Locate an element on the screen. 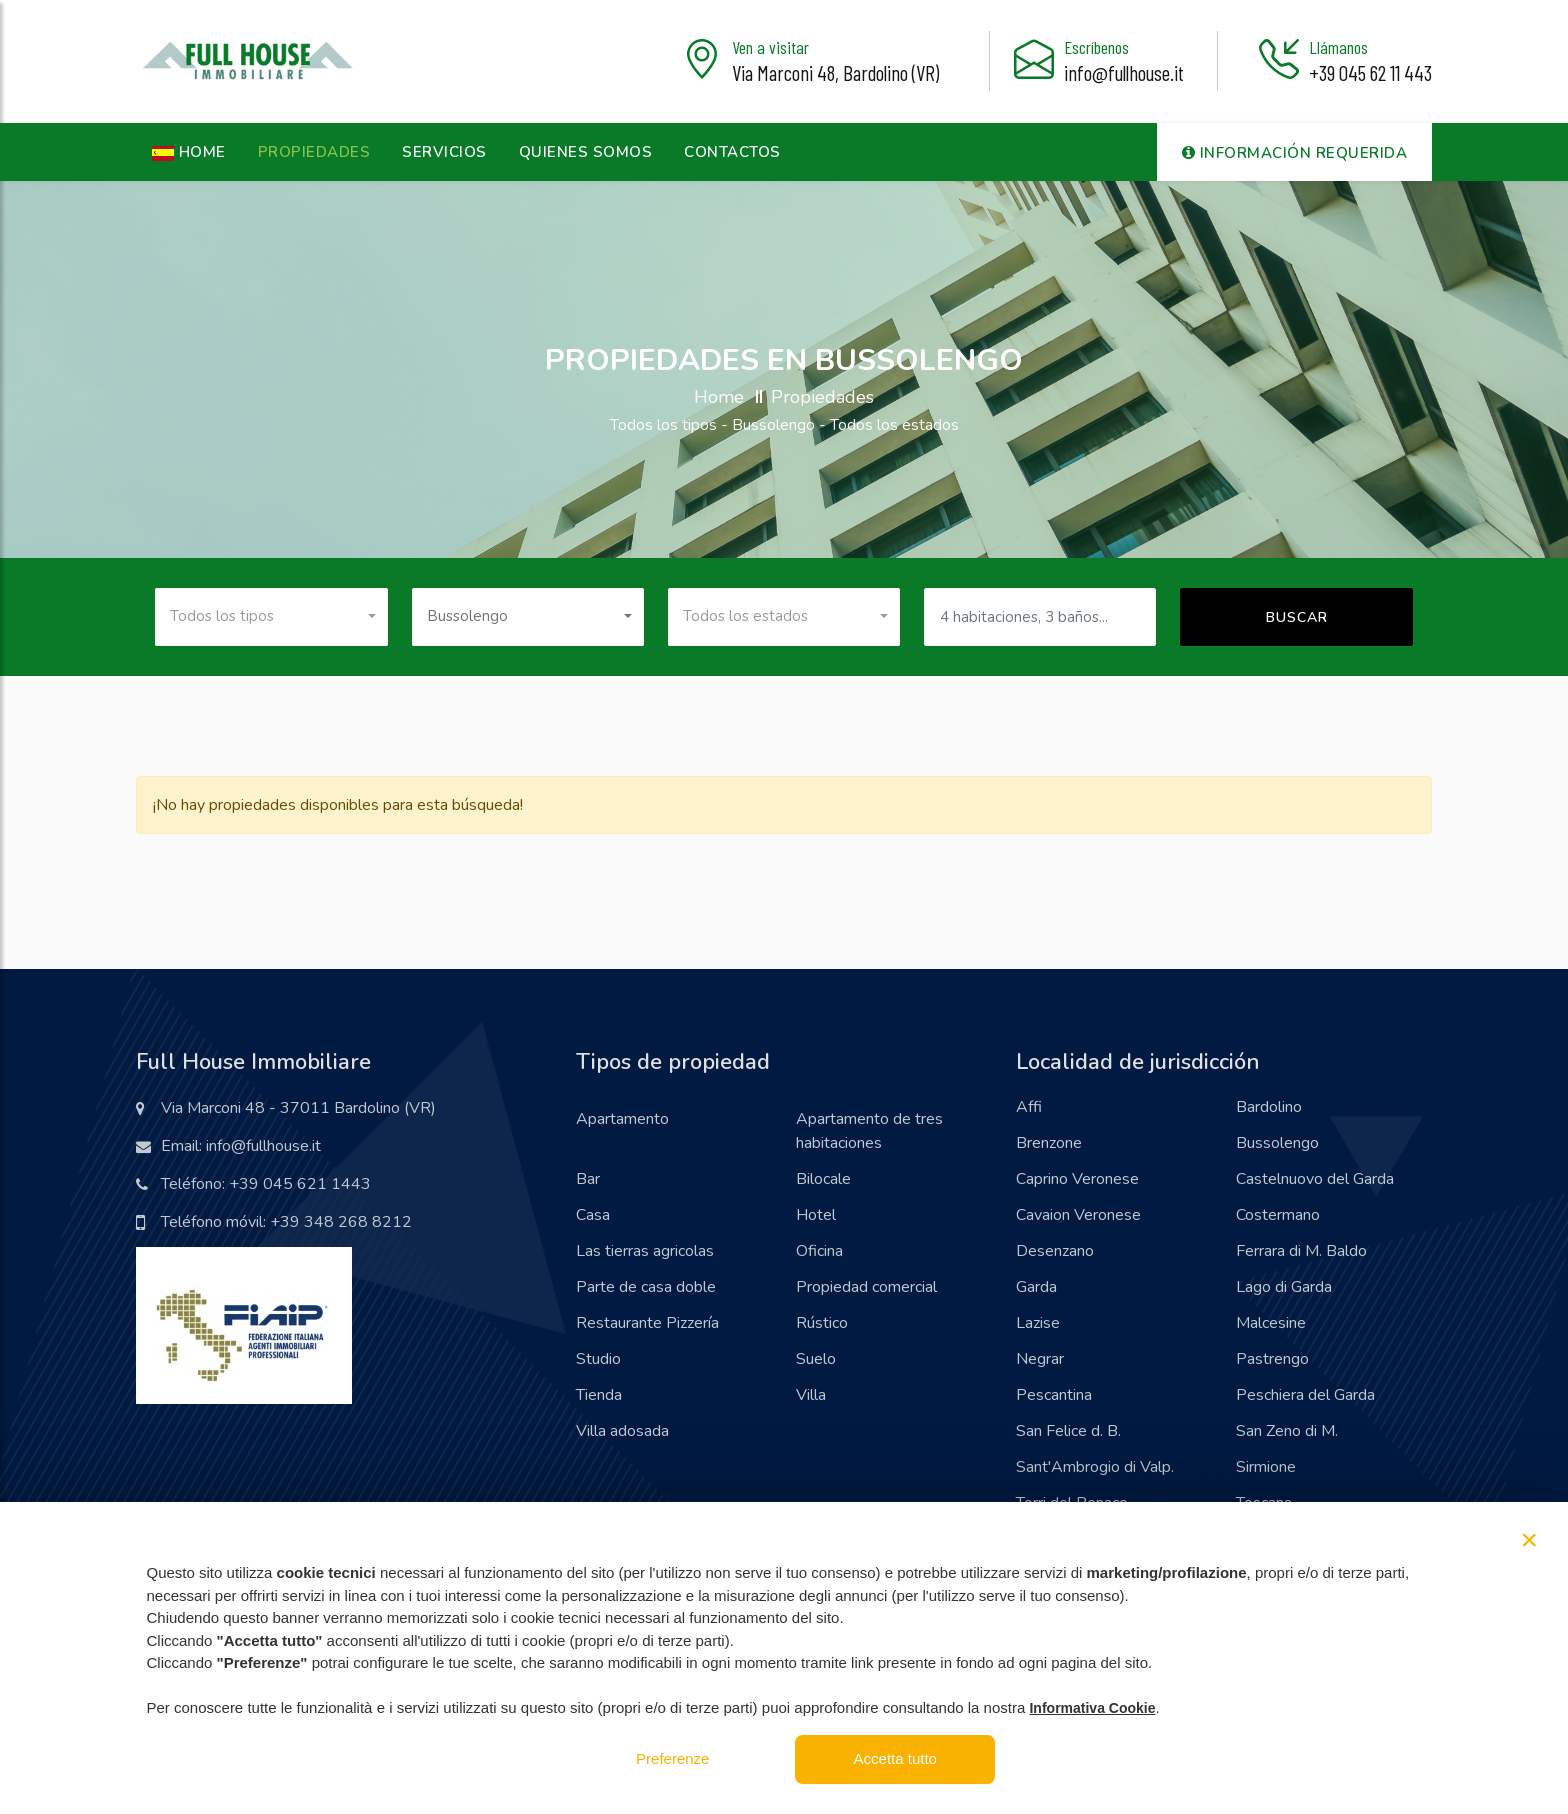 This screenshot has width=1568, height=1814. Peschiera del Garda is located at coordinates (1305, 1395).